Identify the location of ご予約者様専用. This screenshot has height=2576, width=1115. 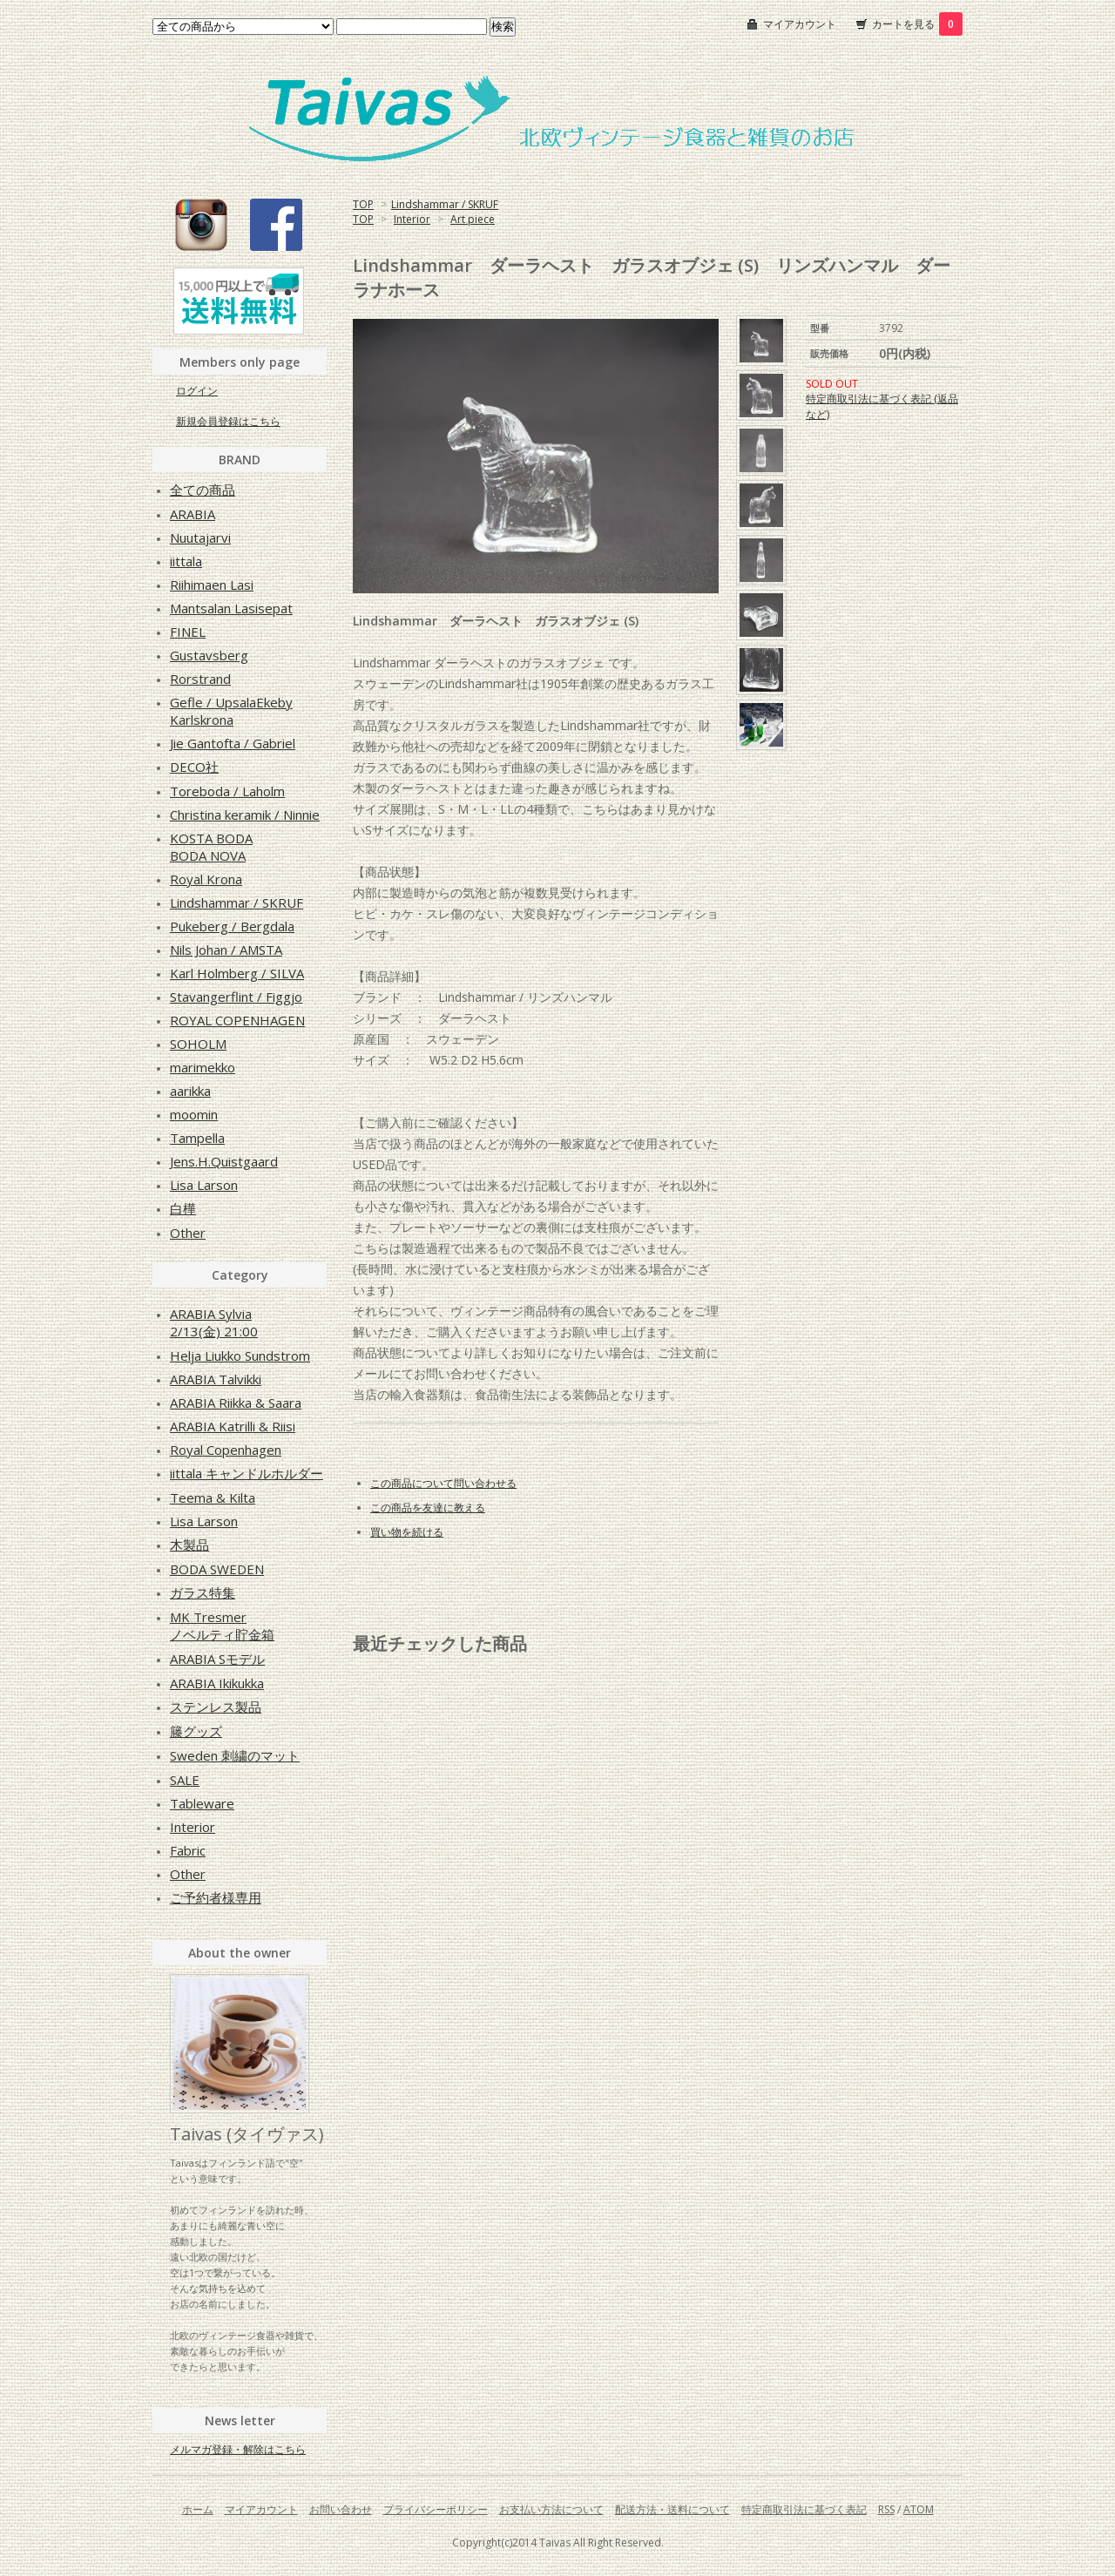
(215, 1897).